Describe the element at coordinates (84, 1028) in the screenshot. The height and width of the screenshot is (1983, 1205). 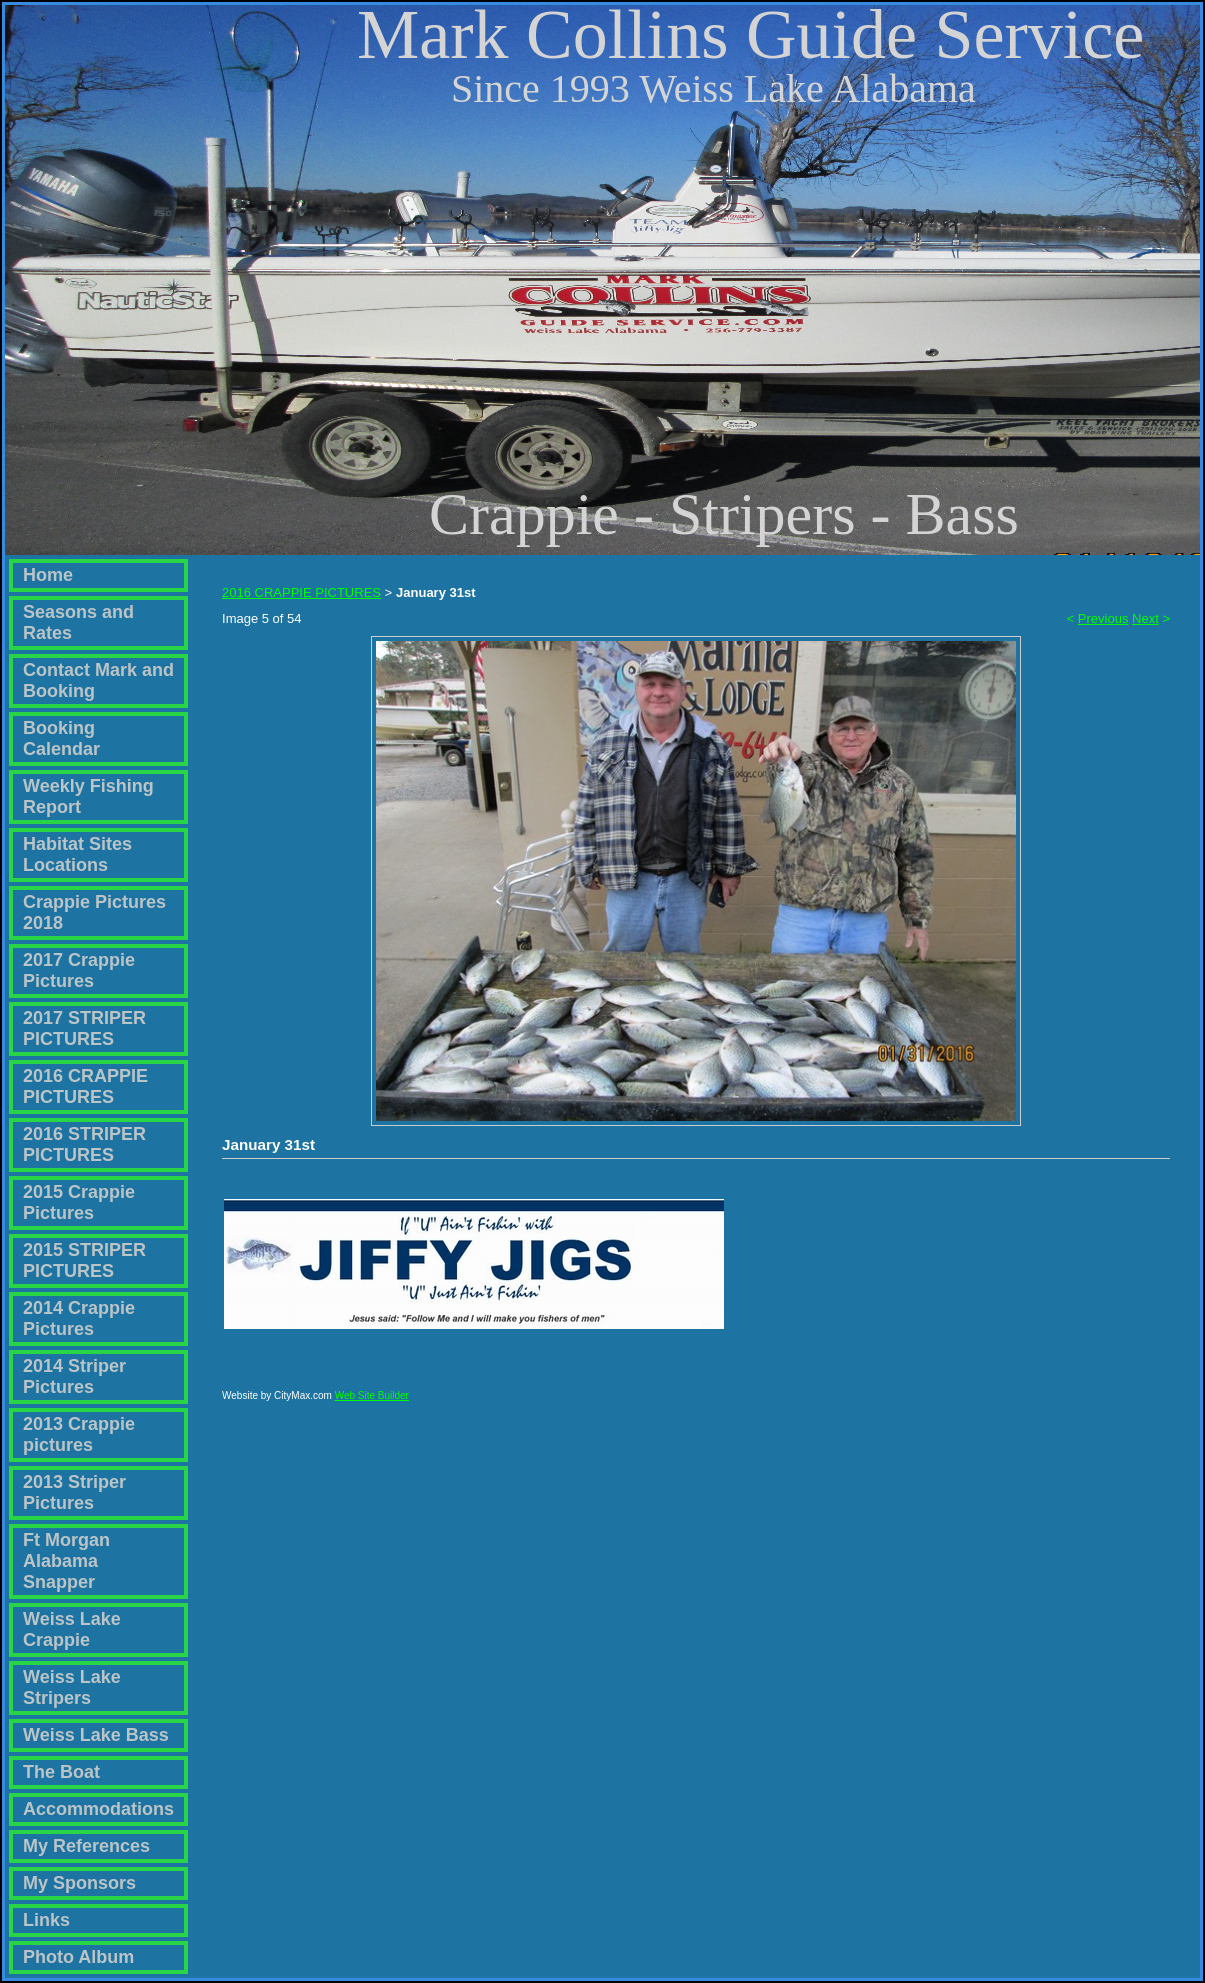
I see `2017 STRIPER PICTURES` at that location.